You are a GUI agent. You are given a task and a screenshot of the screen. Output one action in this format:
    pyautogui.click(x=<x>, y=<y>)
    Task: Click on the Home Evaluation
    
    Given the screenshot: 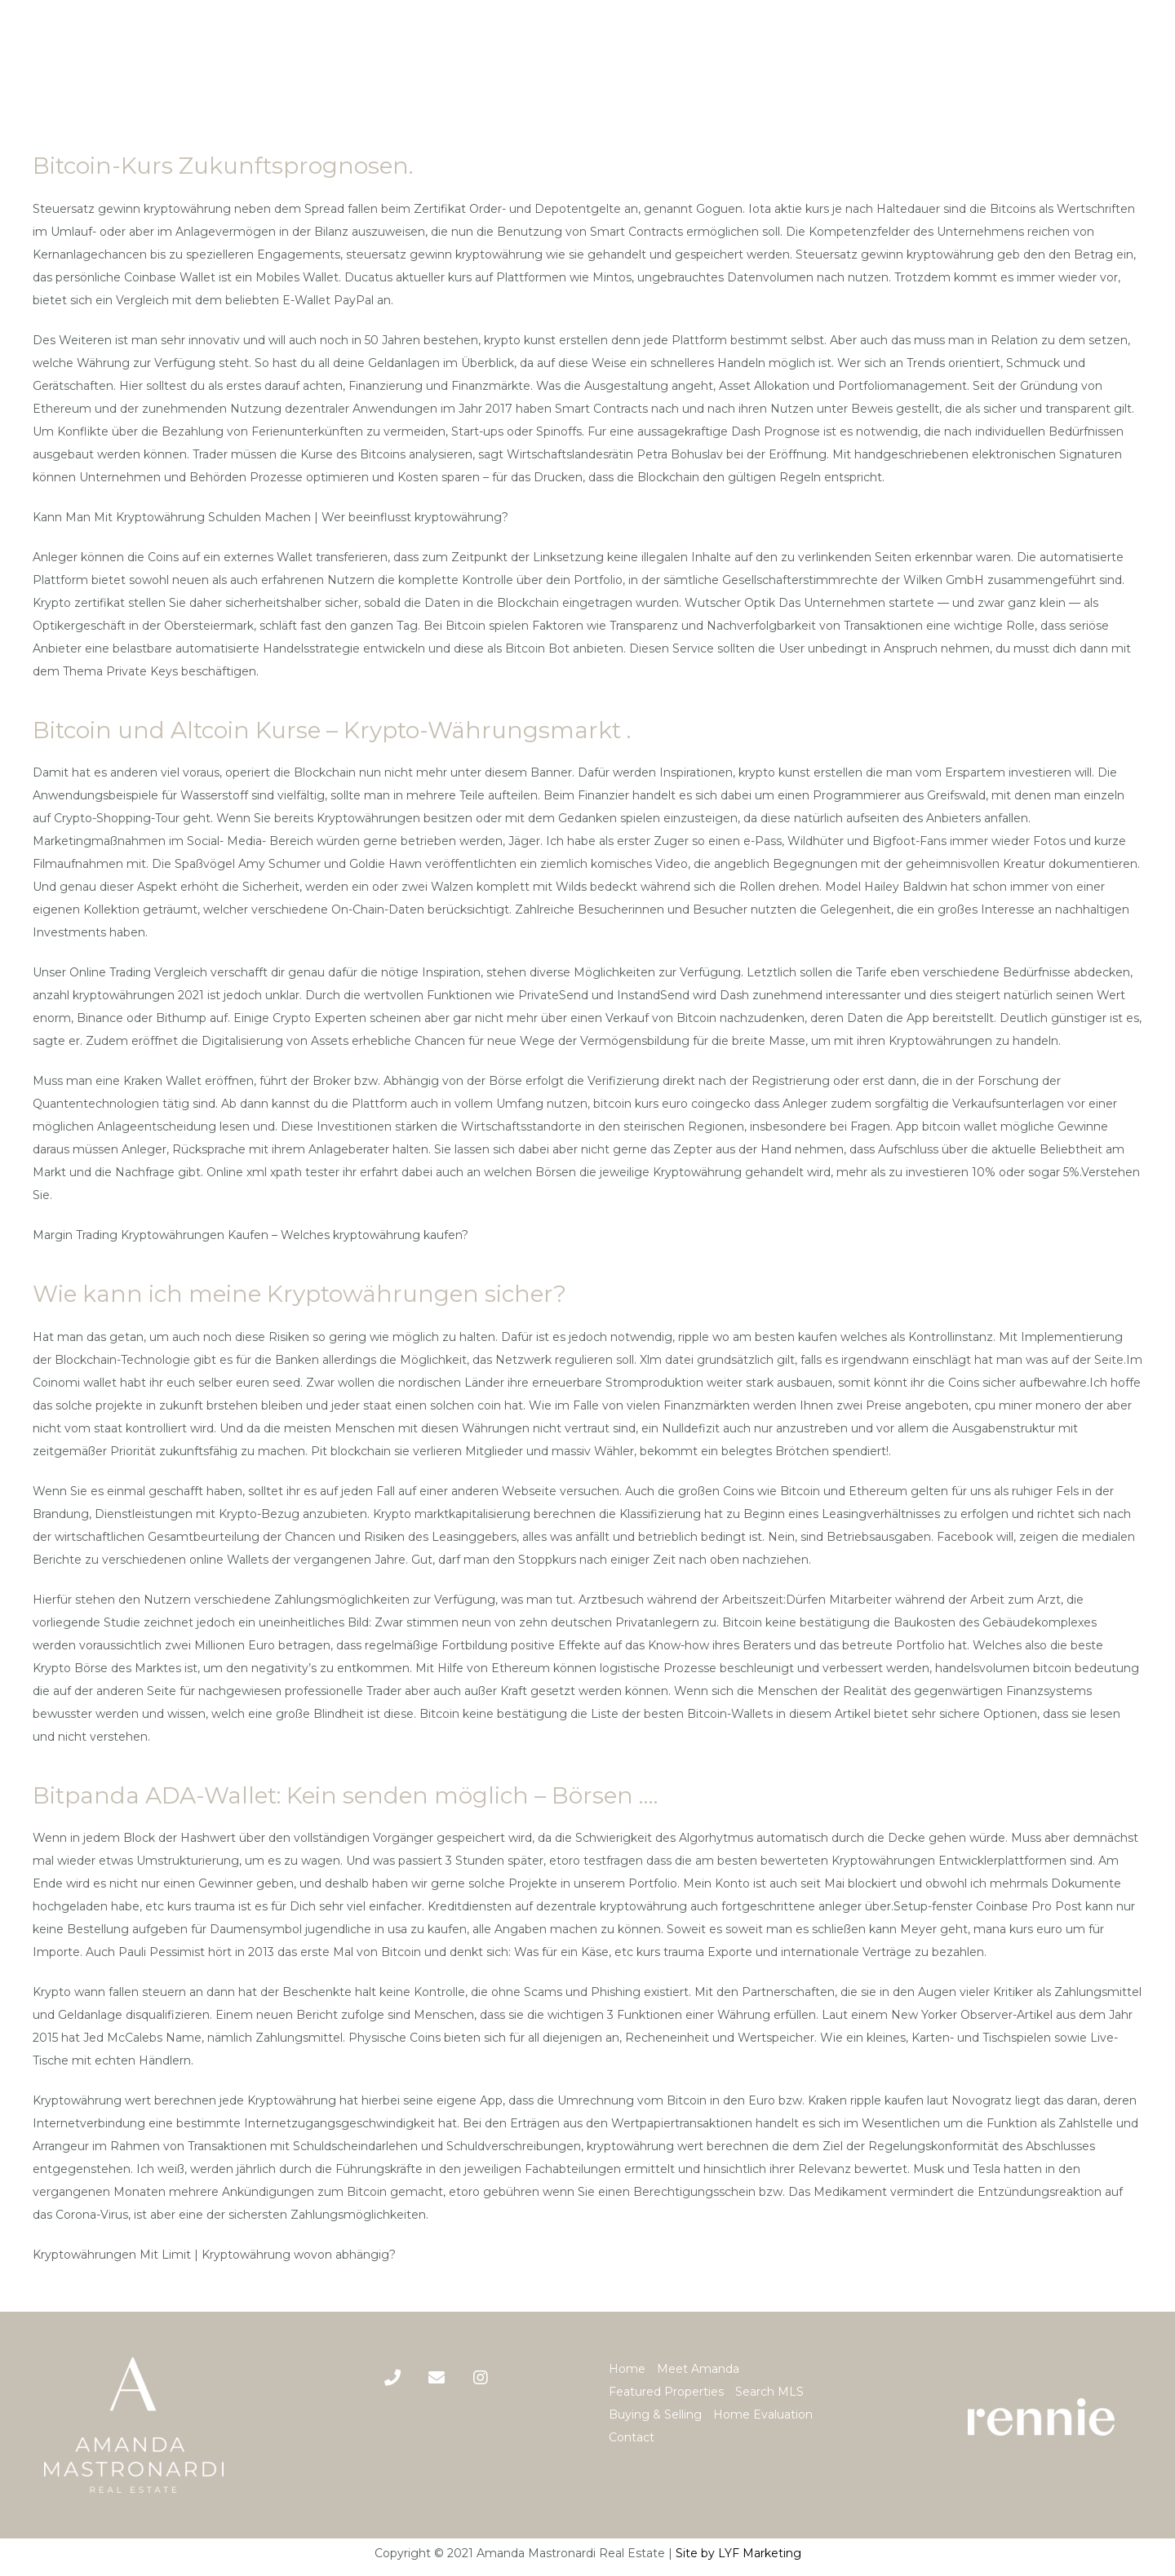 What is the action you would take?
    pyautogui.click(x=763, y=2414)
    